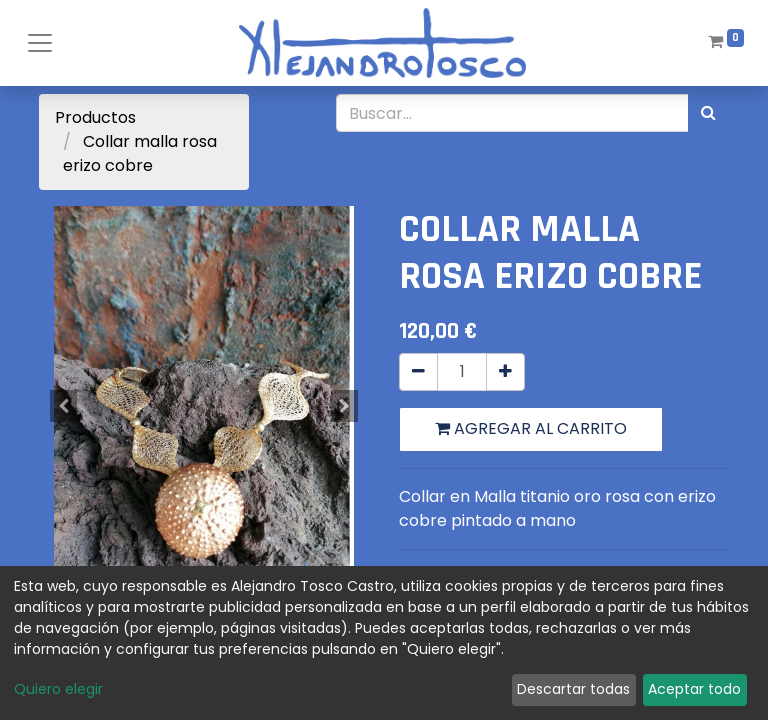  Describe the element at coordinates (58, 689) in the screenshot. I see `Quiero elegir` at that location.